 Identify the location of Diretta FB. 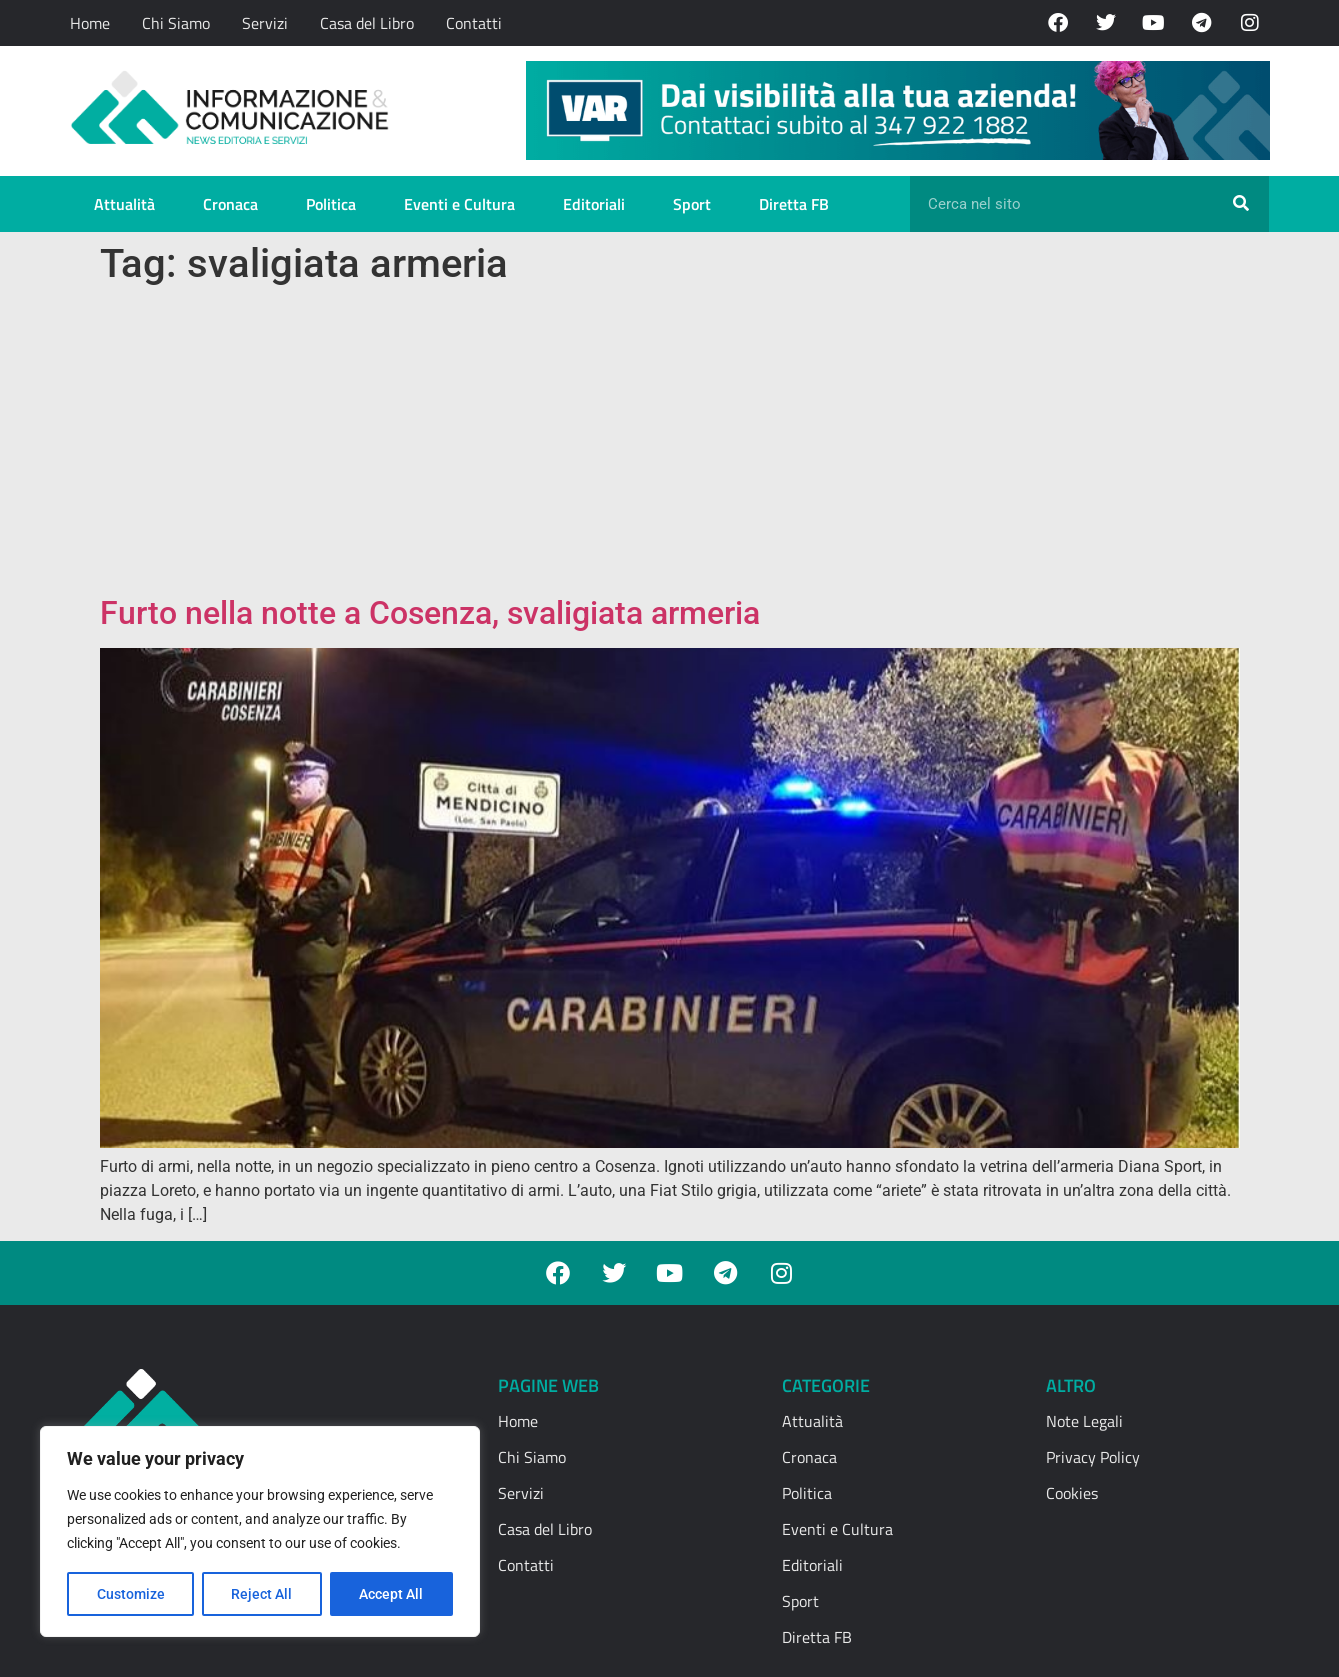
(794, 204).